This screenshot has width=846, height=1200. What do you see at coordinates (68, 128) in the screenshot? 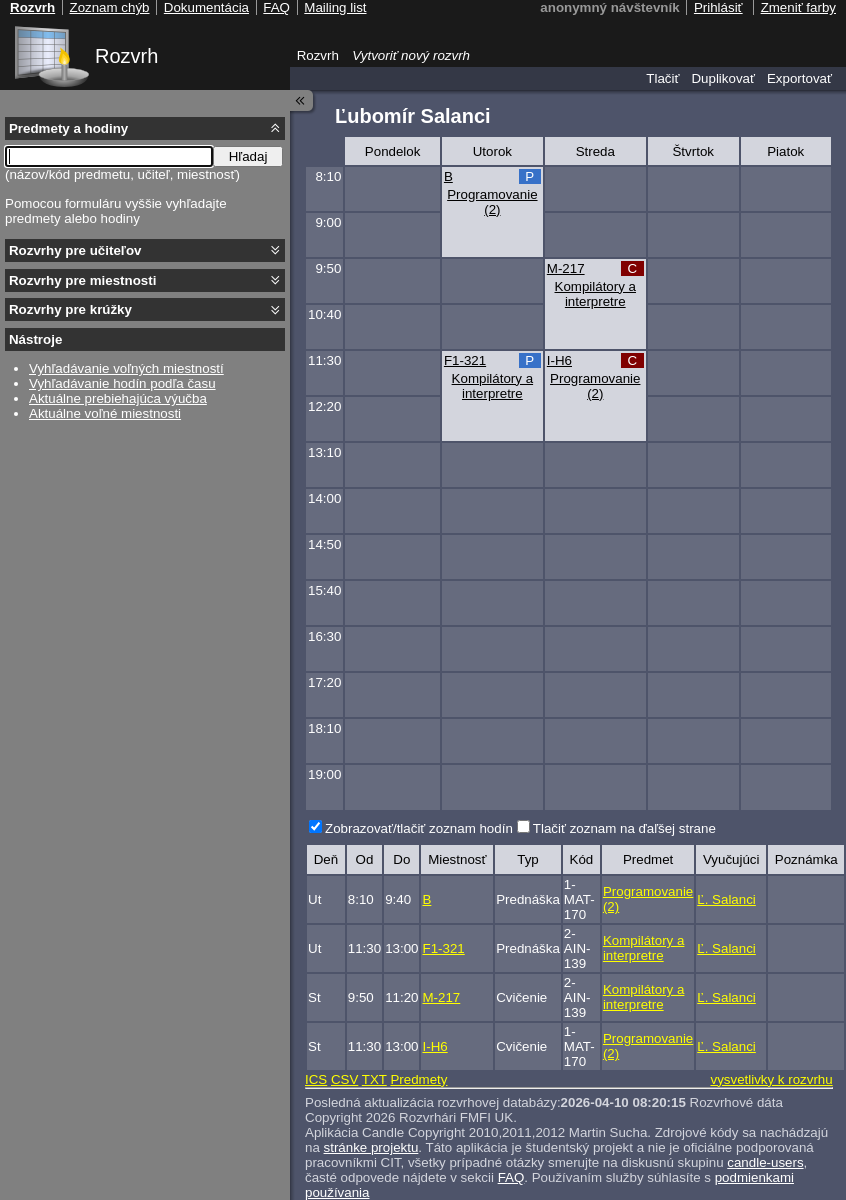
I see `Predmety a hodiny` at bounding box center [68, 128].